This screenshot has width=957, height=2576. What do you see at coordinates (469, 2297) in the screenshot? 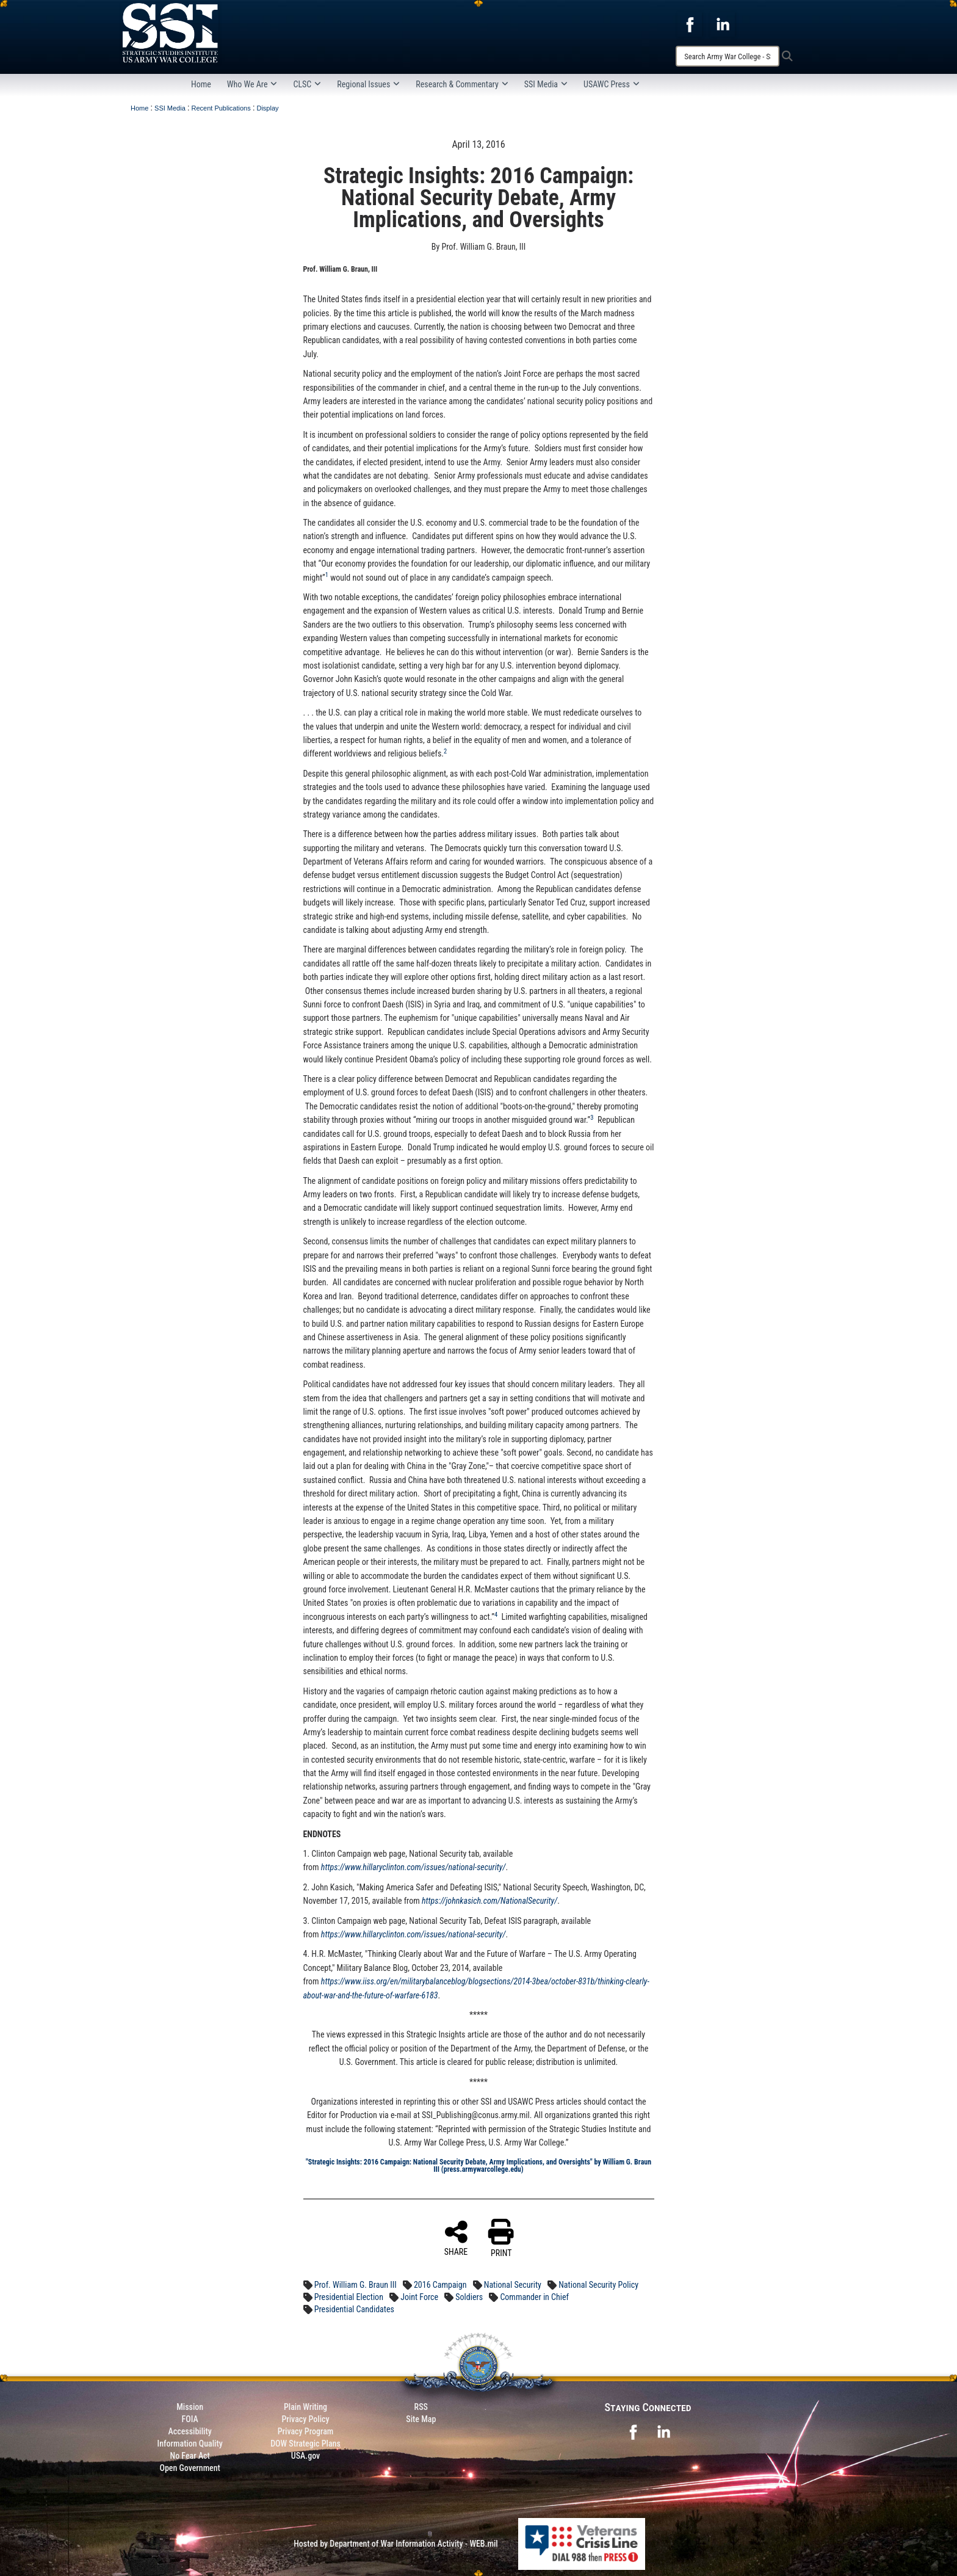
I see `Soldiers` at bounding box center [469, 2297].